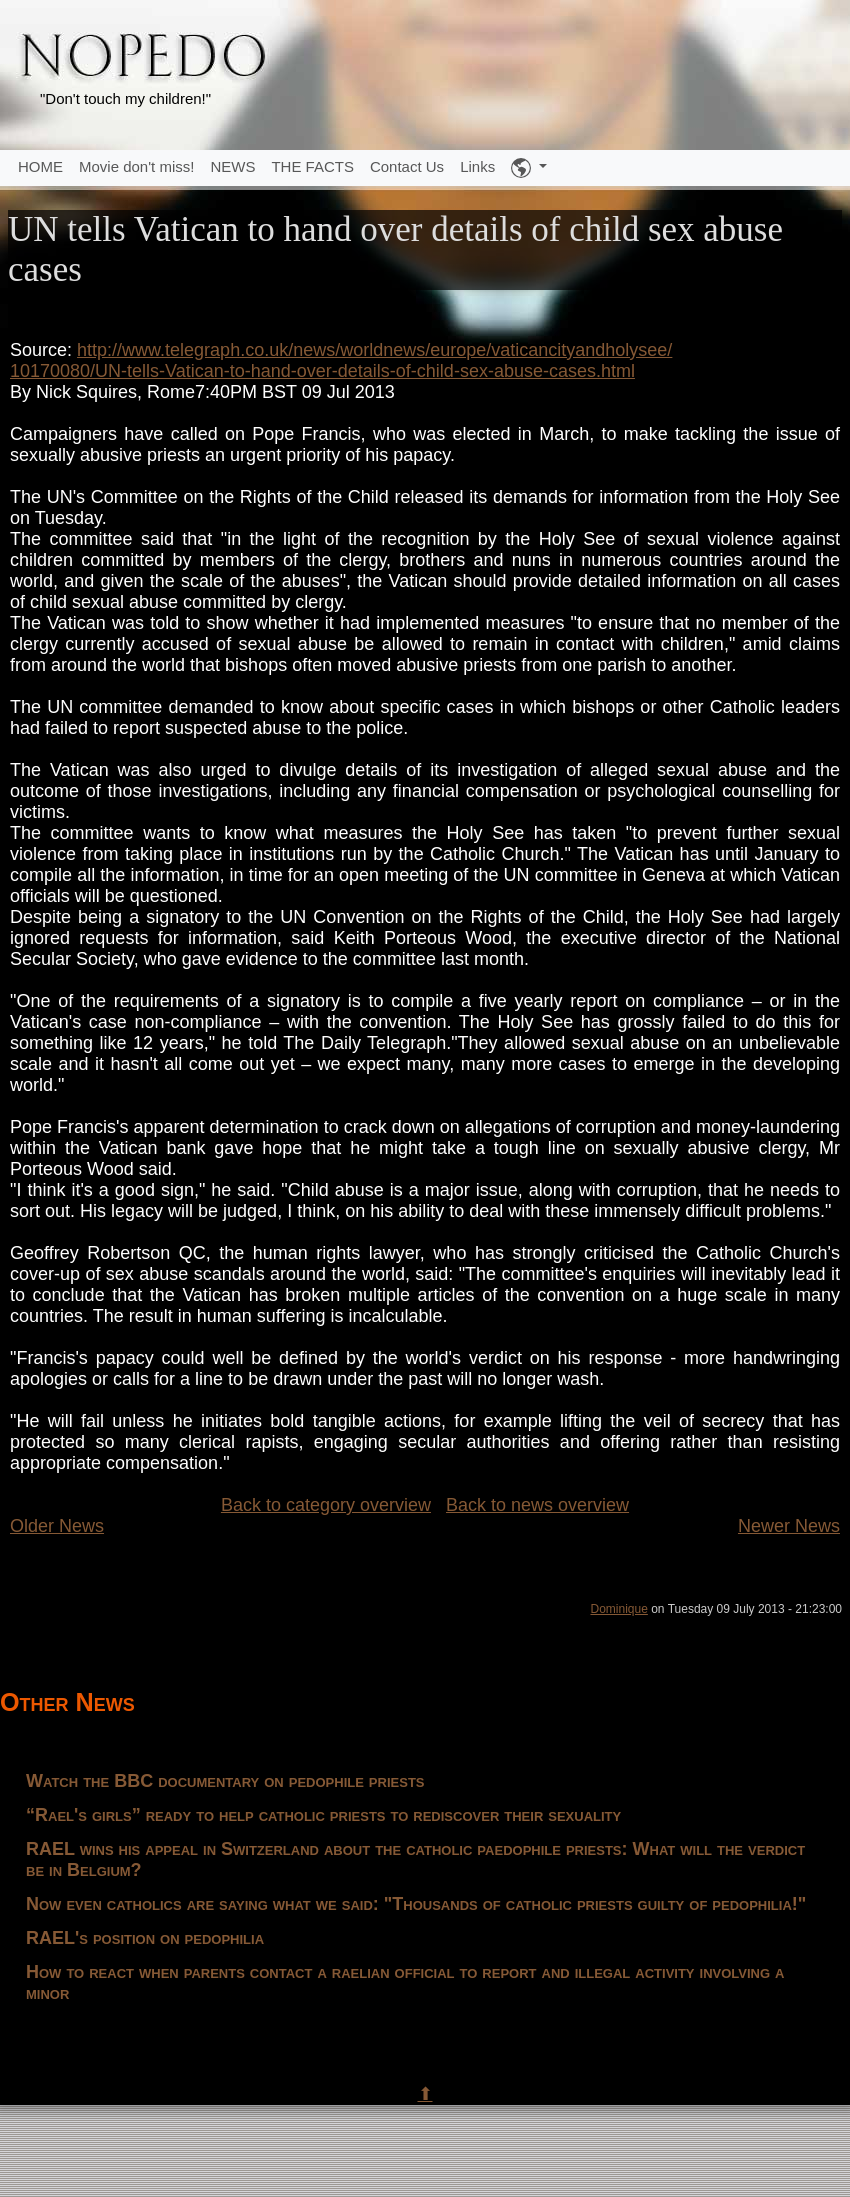 The width and height of the screenshot is (850, 2197). Describe the element at coordinates (57, 1526) in the screenshot. I see `Older News` at that location.